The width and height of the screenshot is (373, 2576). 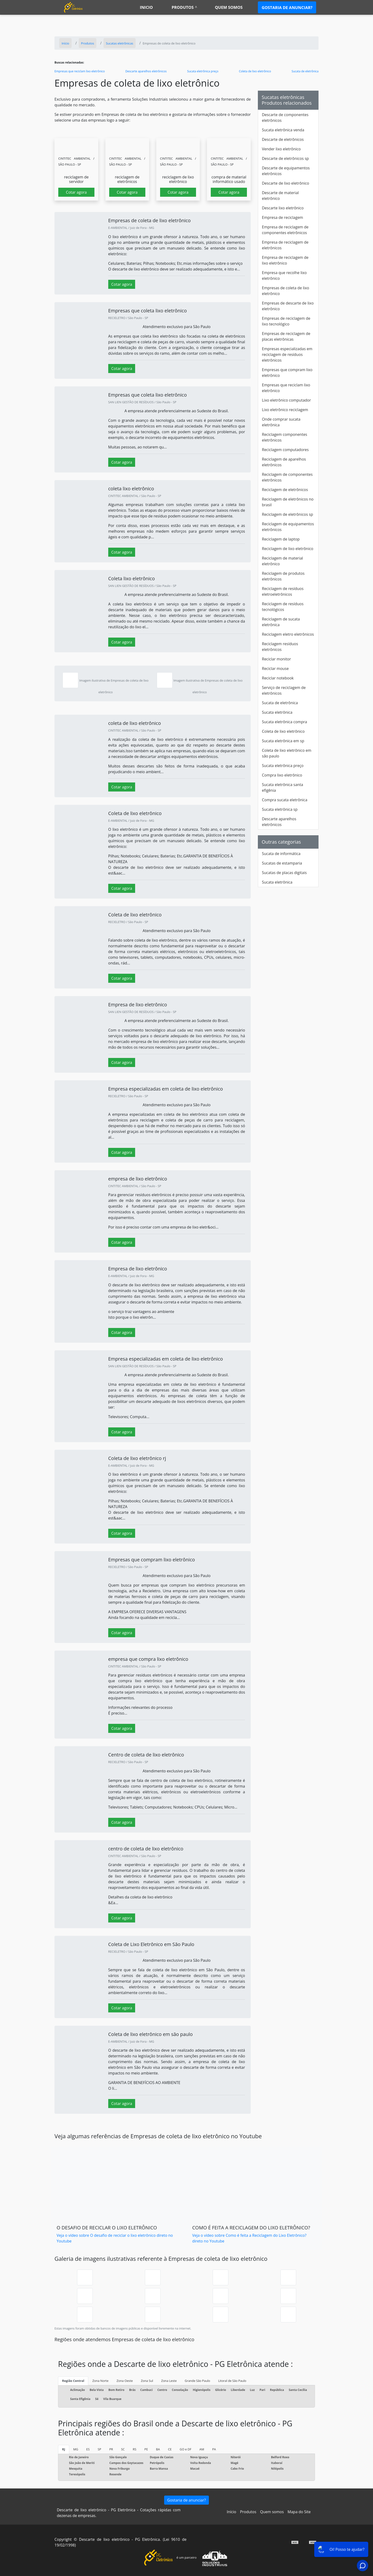 I want to click on Início, so click(x=231, y=2511).